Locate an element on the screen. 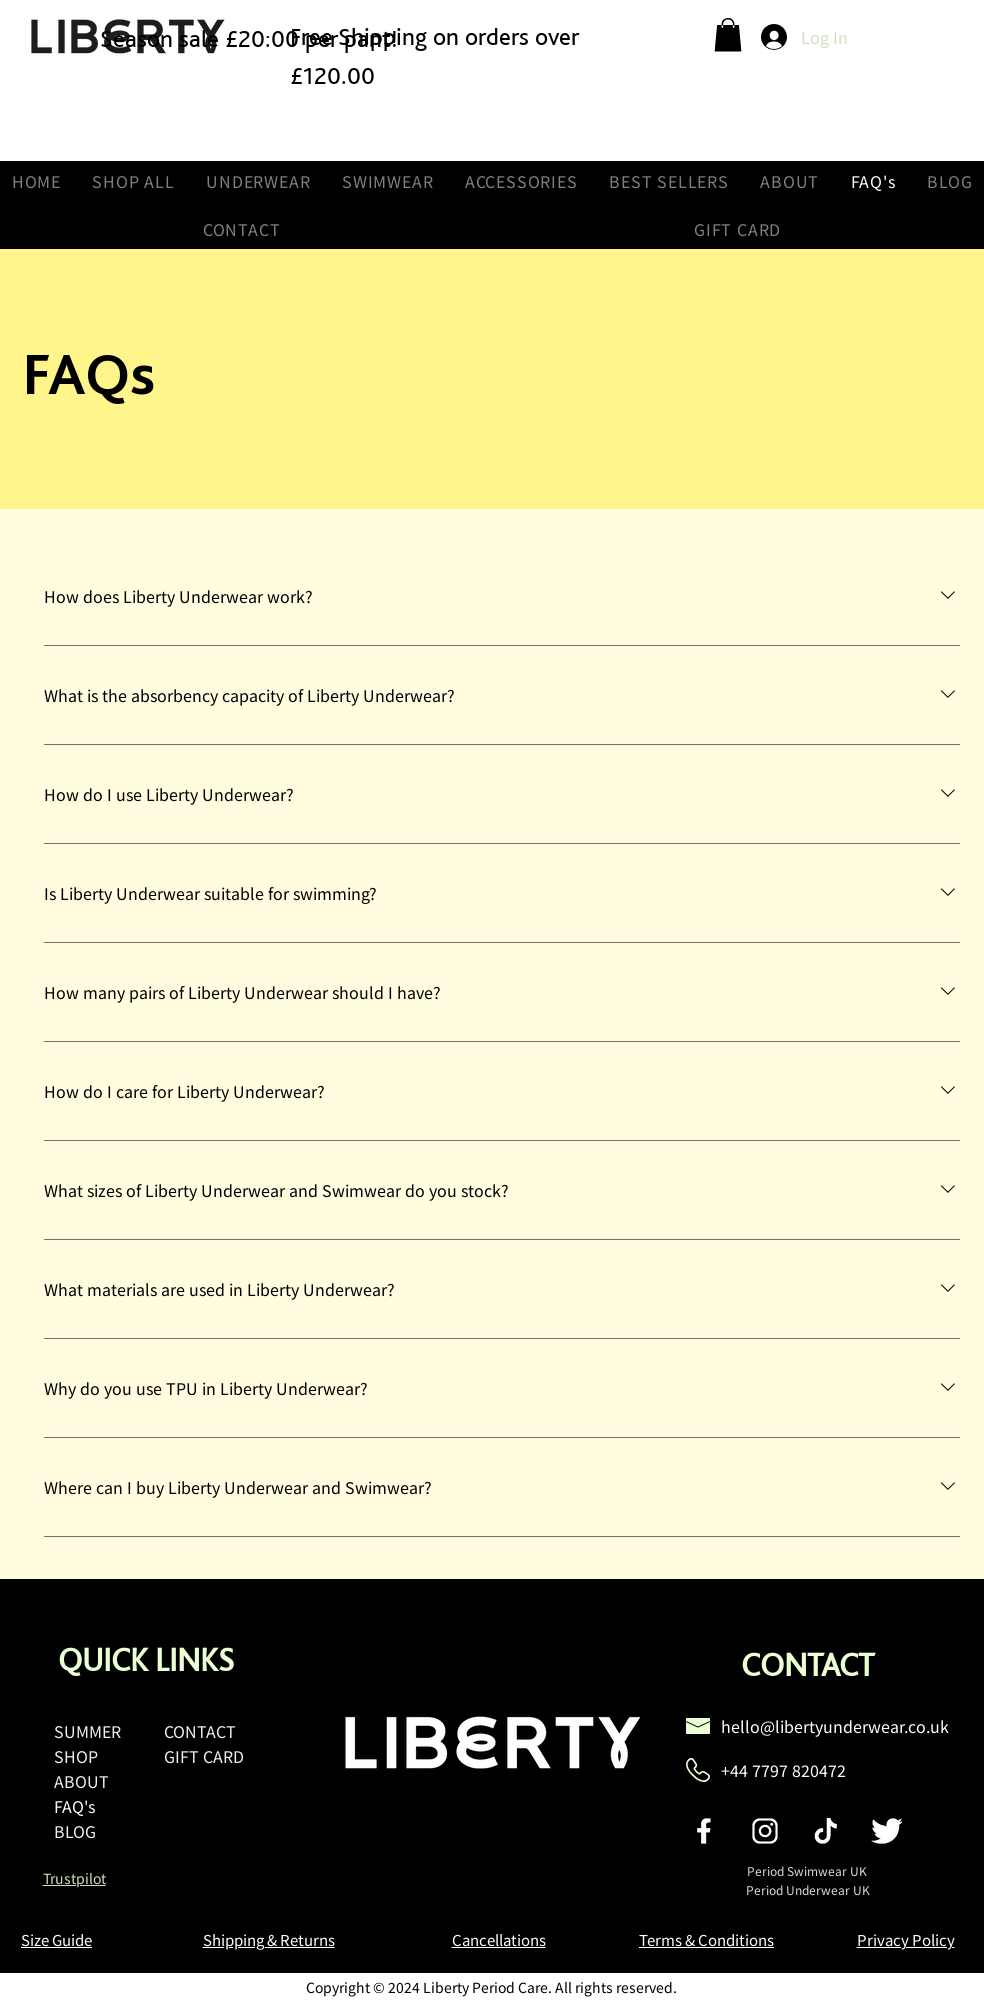  +44 7797 820472 is located at coordinates (783, 1770).